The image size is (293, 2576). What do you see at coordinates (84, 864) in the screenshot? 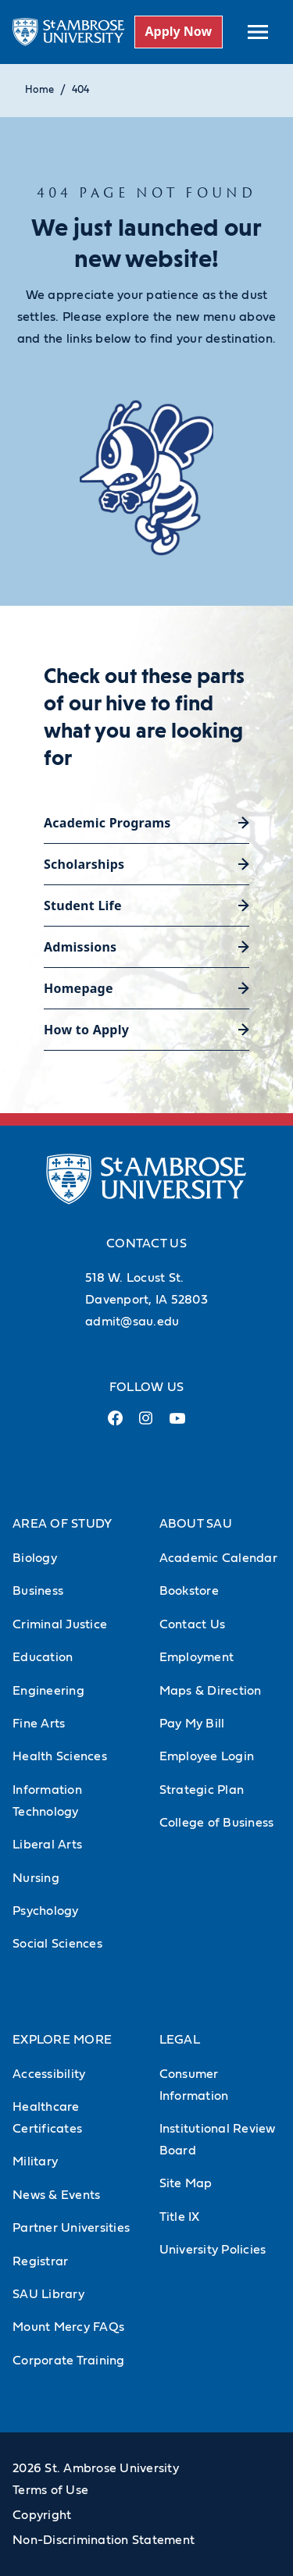
I see `Scholarships` at bounding box center [84, 864].